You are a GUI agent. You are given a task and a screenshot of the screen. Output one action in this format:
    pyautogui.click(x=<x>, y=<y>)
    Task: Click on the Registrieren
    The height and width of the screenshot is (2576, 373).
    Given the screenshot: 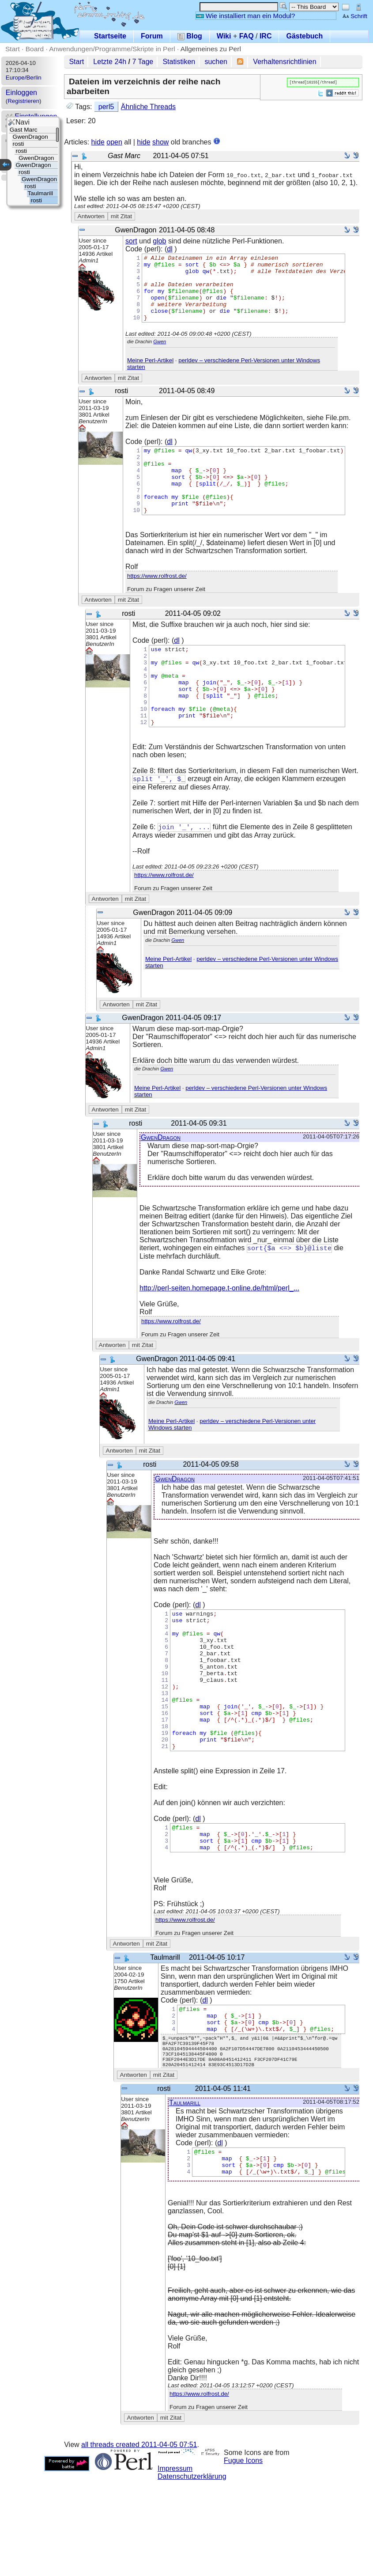 What is the action you would take?
    pyautogui.click(x=23, y=101)
    